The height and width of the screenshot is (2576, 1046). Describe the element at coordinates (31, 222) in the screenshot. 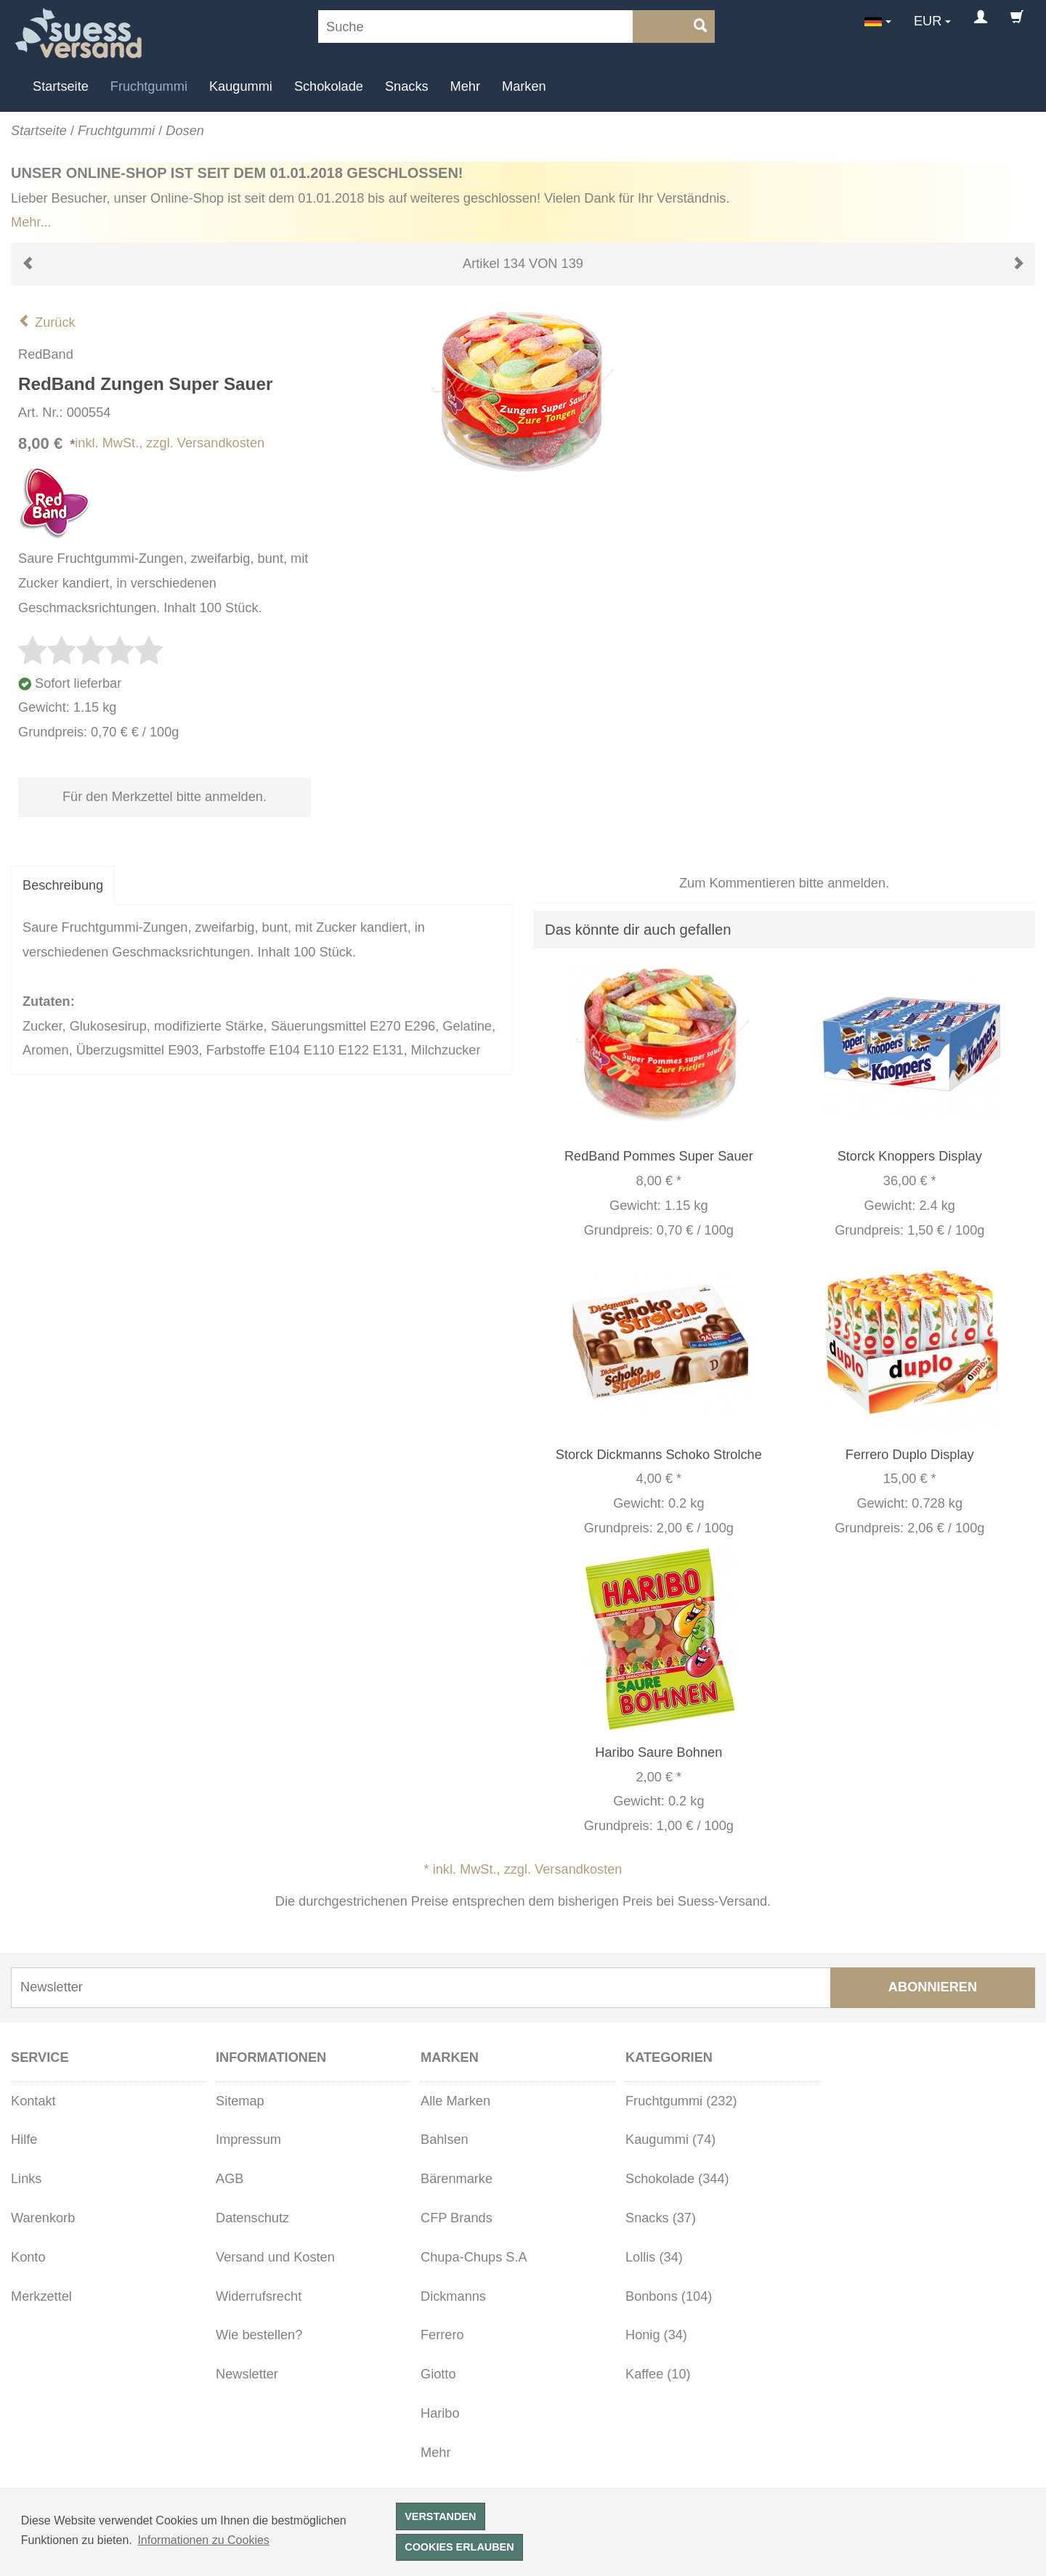

I see `Mehr...` at that location.